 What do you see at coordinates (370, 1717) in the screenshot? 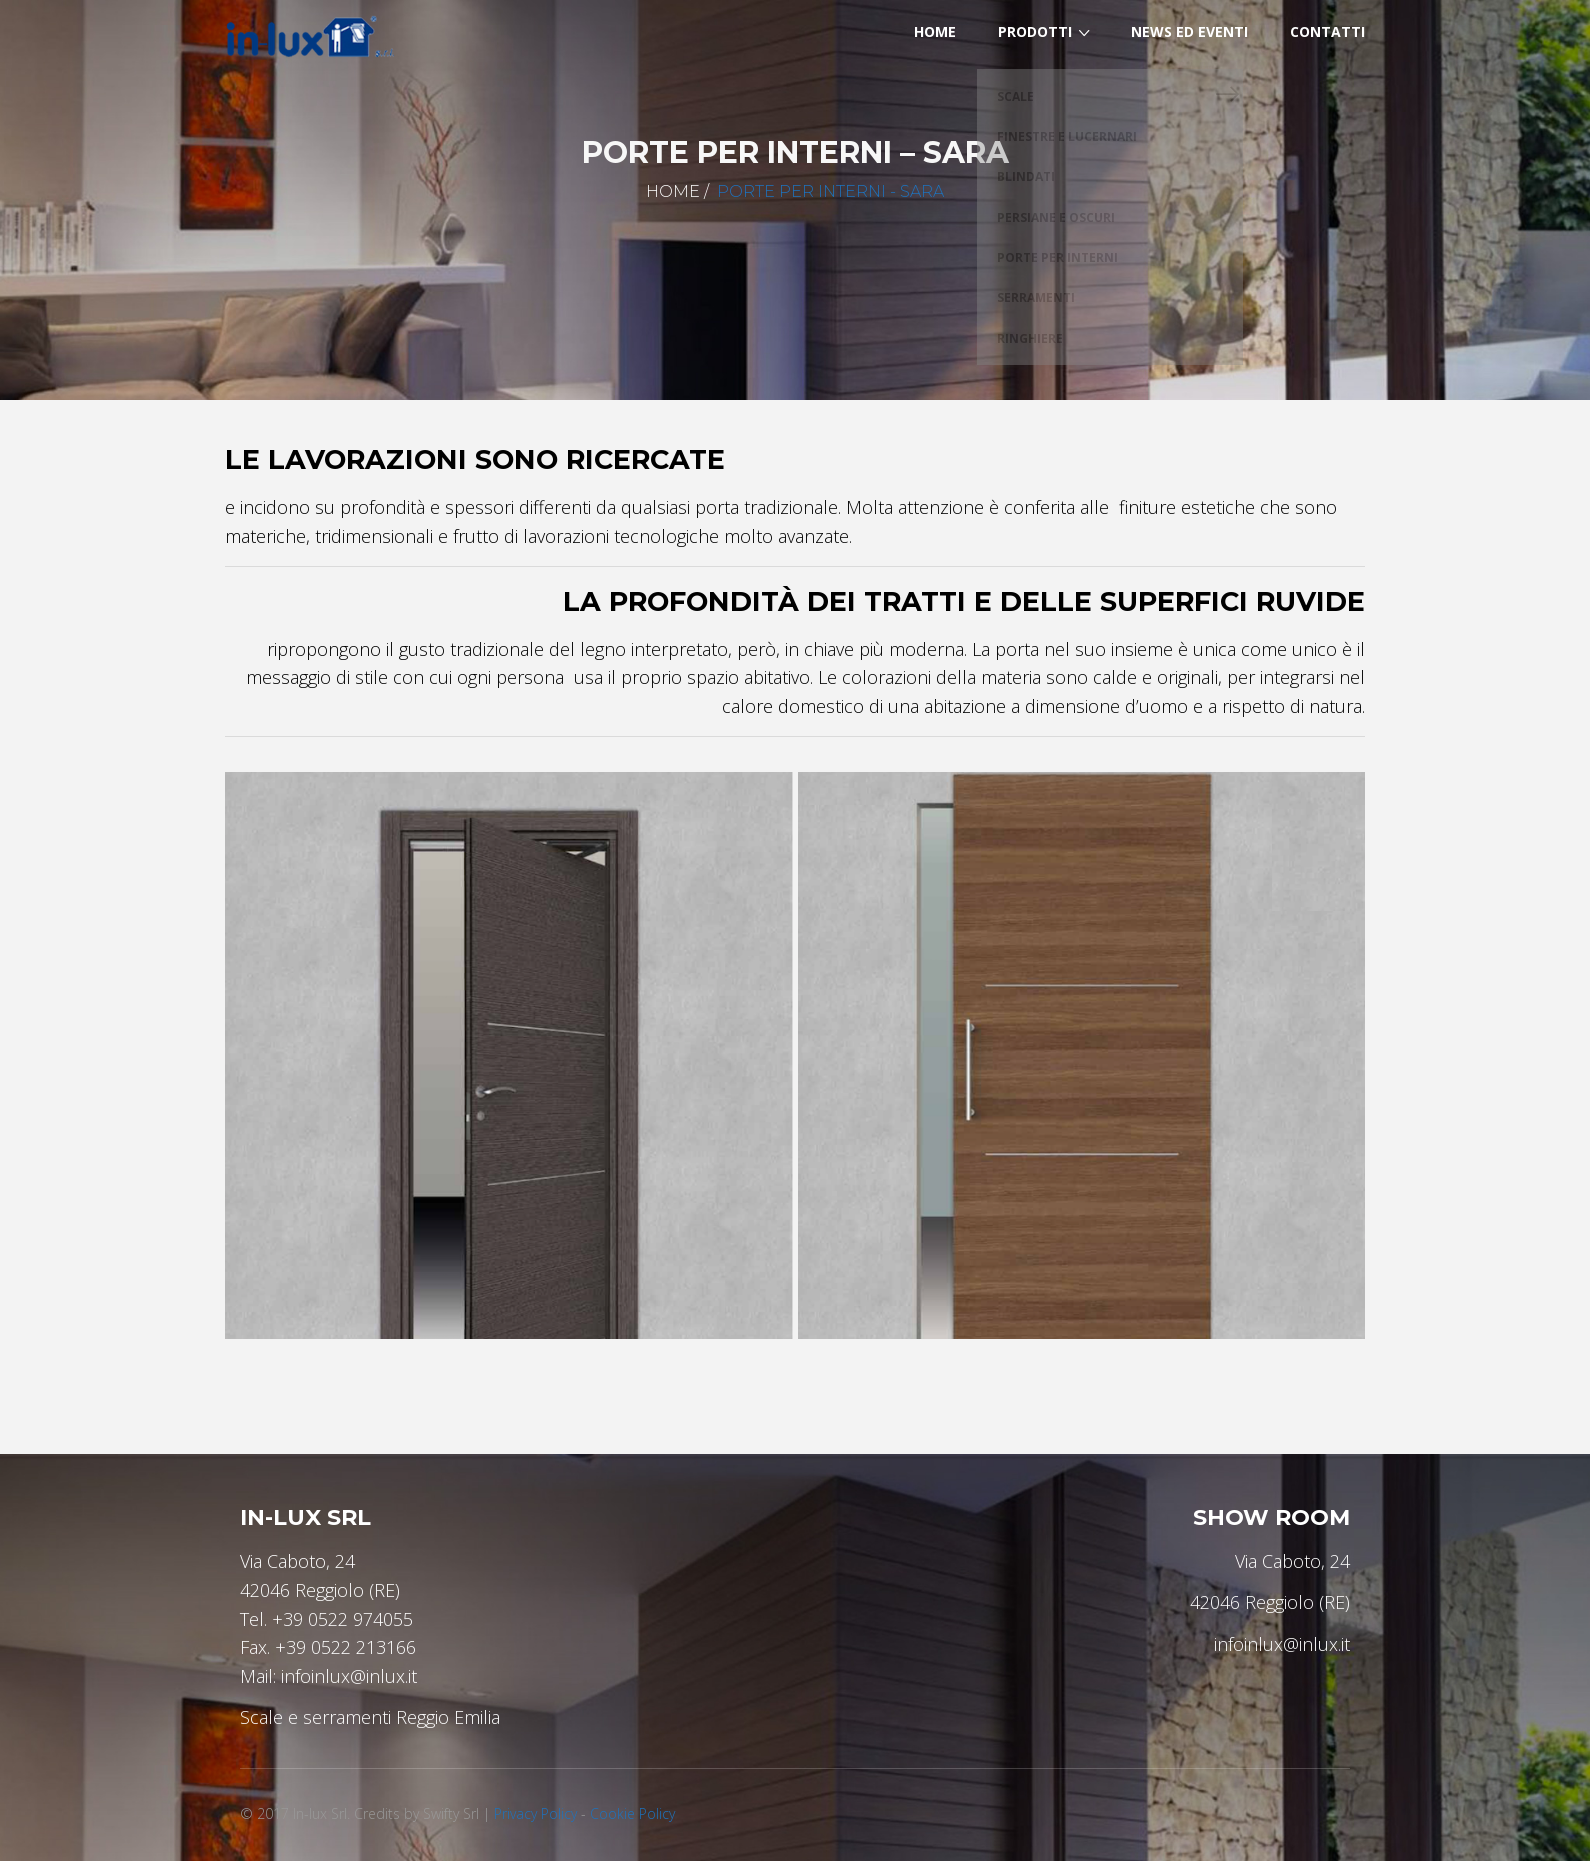
I see `Scale e serramenti Reggio Emilia` at bounding box center [370, 1717].